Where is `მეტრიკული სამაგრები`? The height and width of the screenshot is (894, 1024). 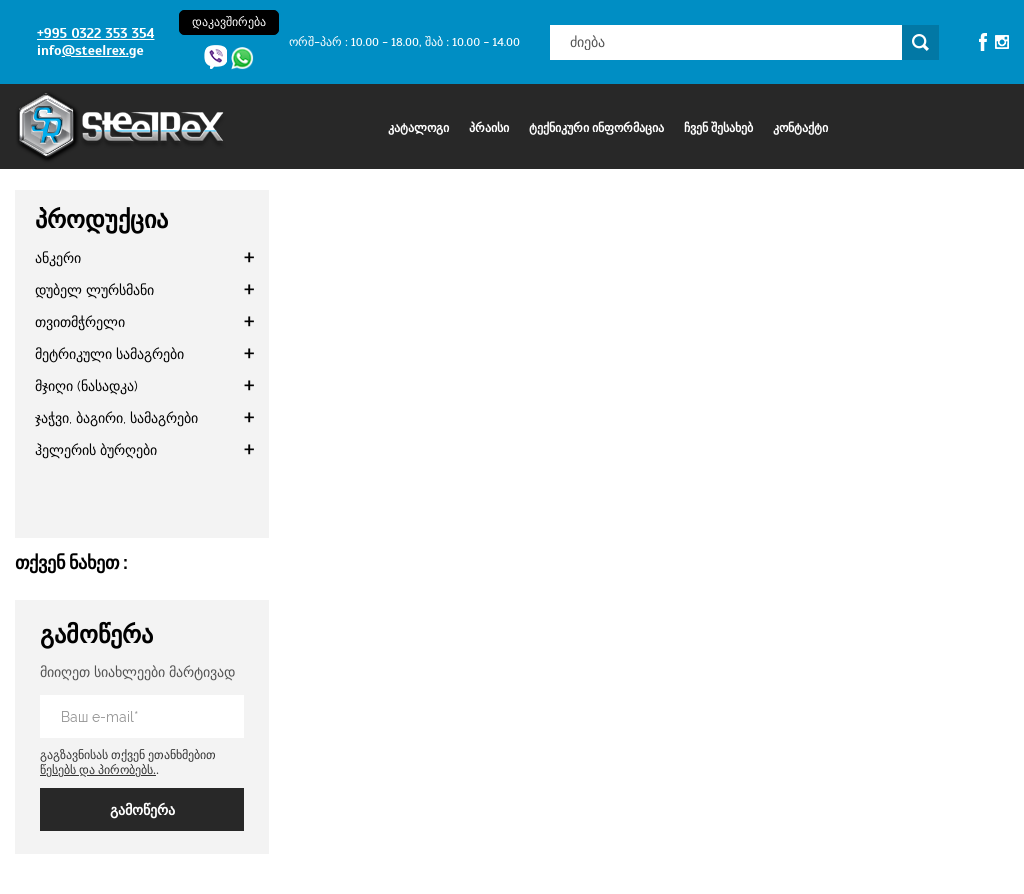
მეტრიკული სამაგრები is located at coordinates (109, 354).